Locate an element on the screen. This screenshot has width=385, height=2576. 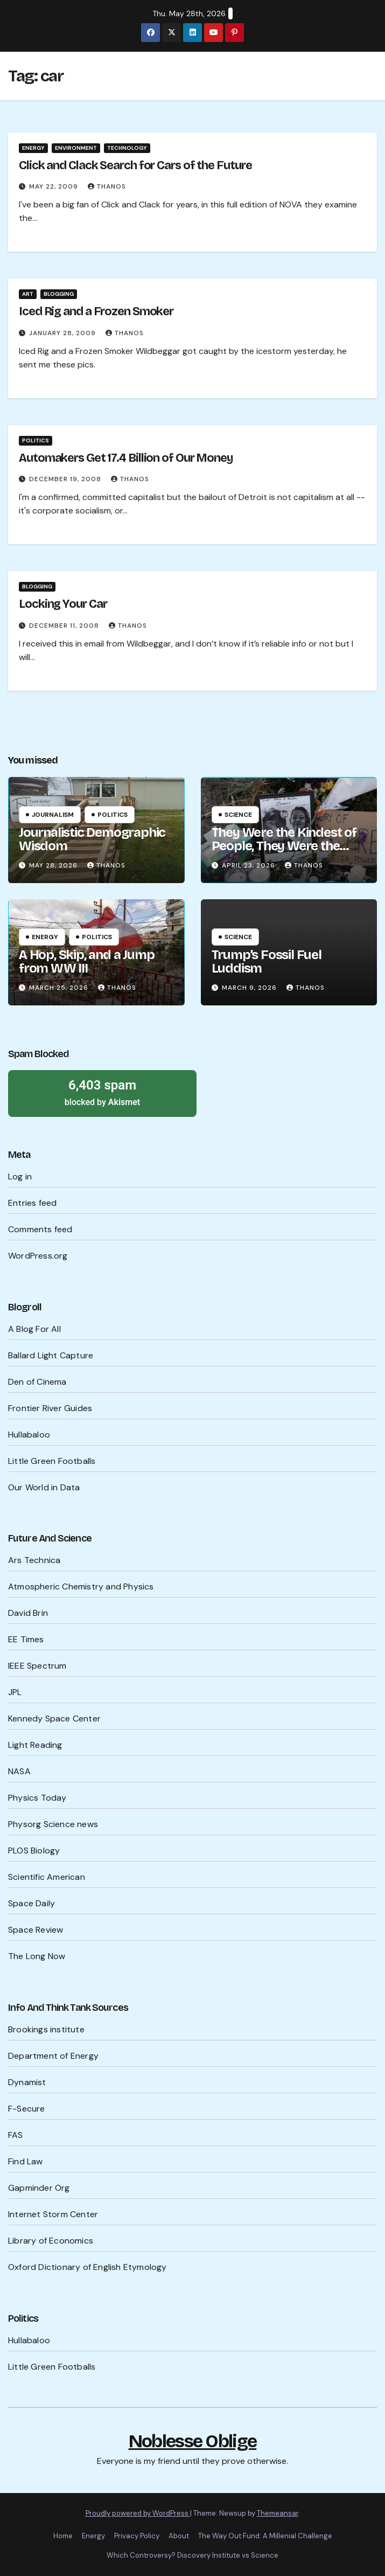
January 28, 2009 is located at coordinates (63, 333).